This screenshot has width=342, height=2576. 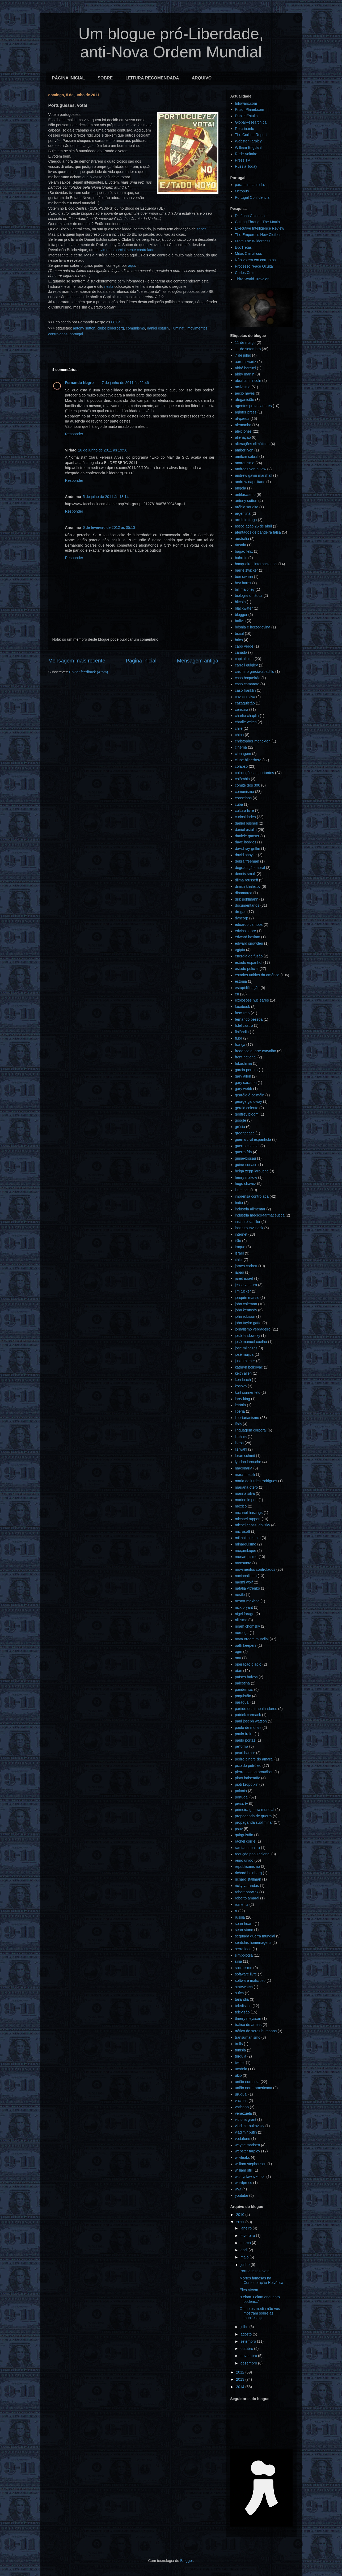 What do you see at coordinates (79, 383) in the screenshot?
I see `Fernando Negro` at bounding box center [79, 383].